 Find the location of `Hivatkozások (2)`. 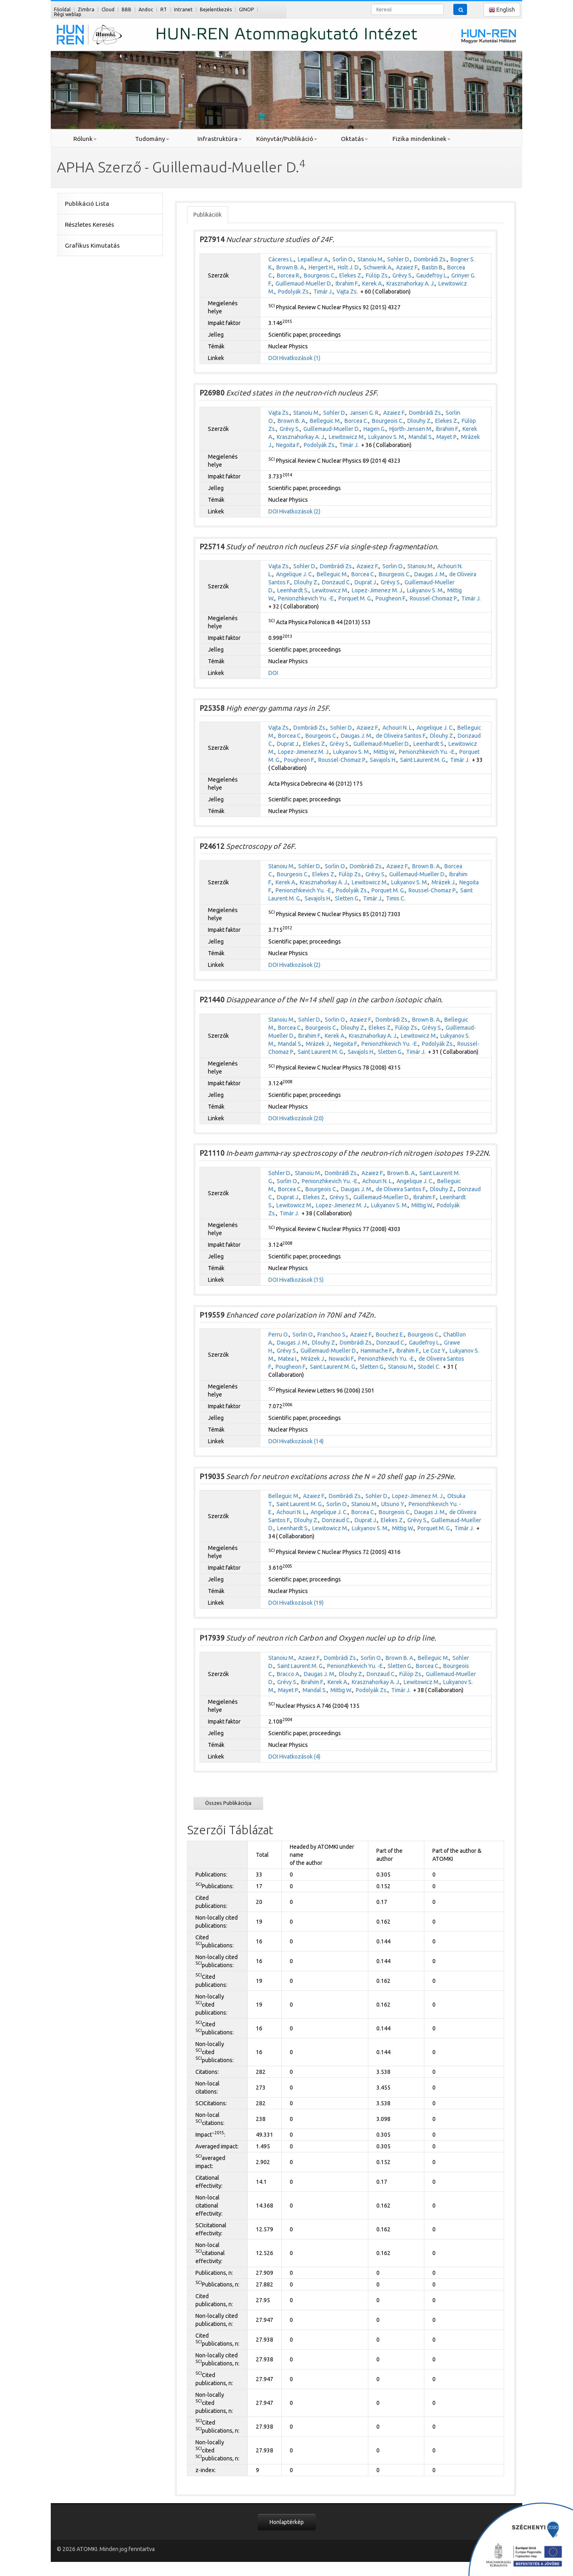

Hivatkozások (2) is located at coordinates (299, 511).